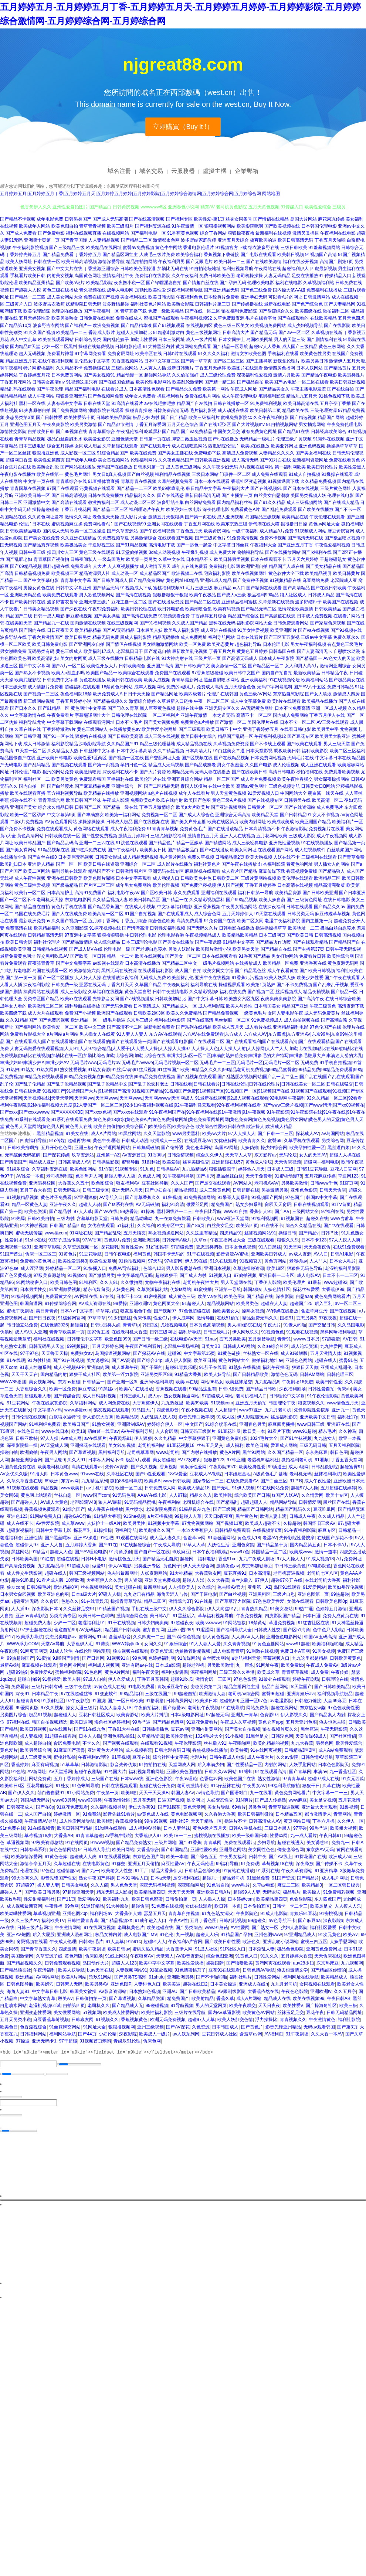 The width and height of the screenshot is (366, 2576). I want to click on 岛国大片网站, so click(303, 219).